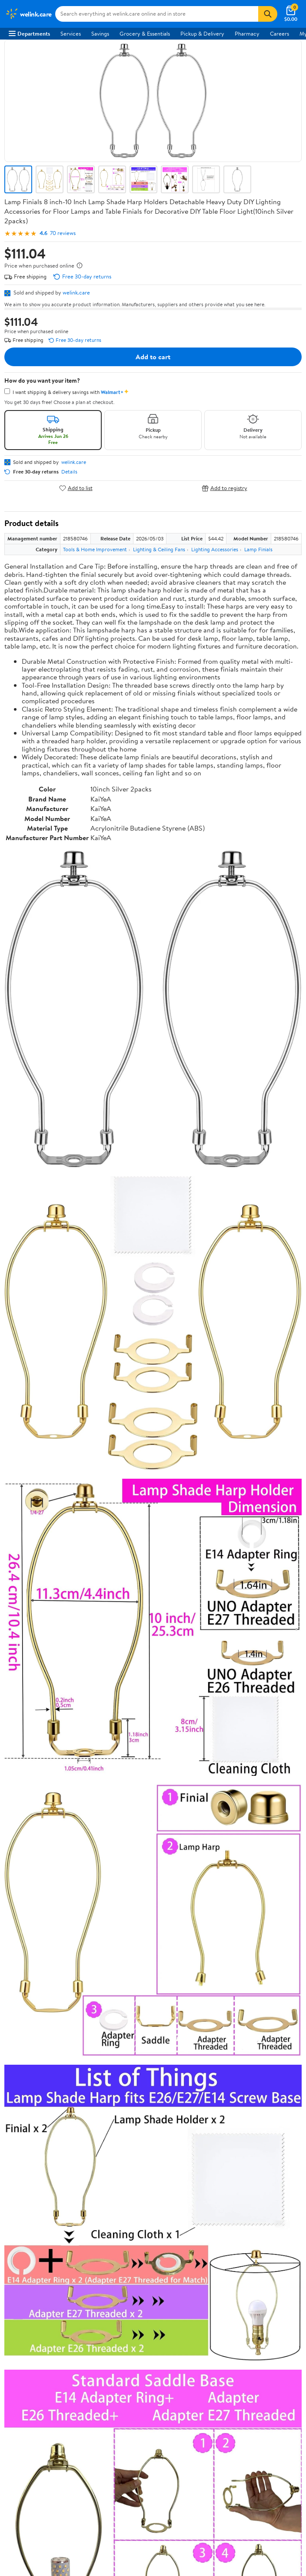 This screenshot has height=2576, width=306. Describe the element at coordinates (63, 233) in the screenshot. I see `70 reviews` at that location.